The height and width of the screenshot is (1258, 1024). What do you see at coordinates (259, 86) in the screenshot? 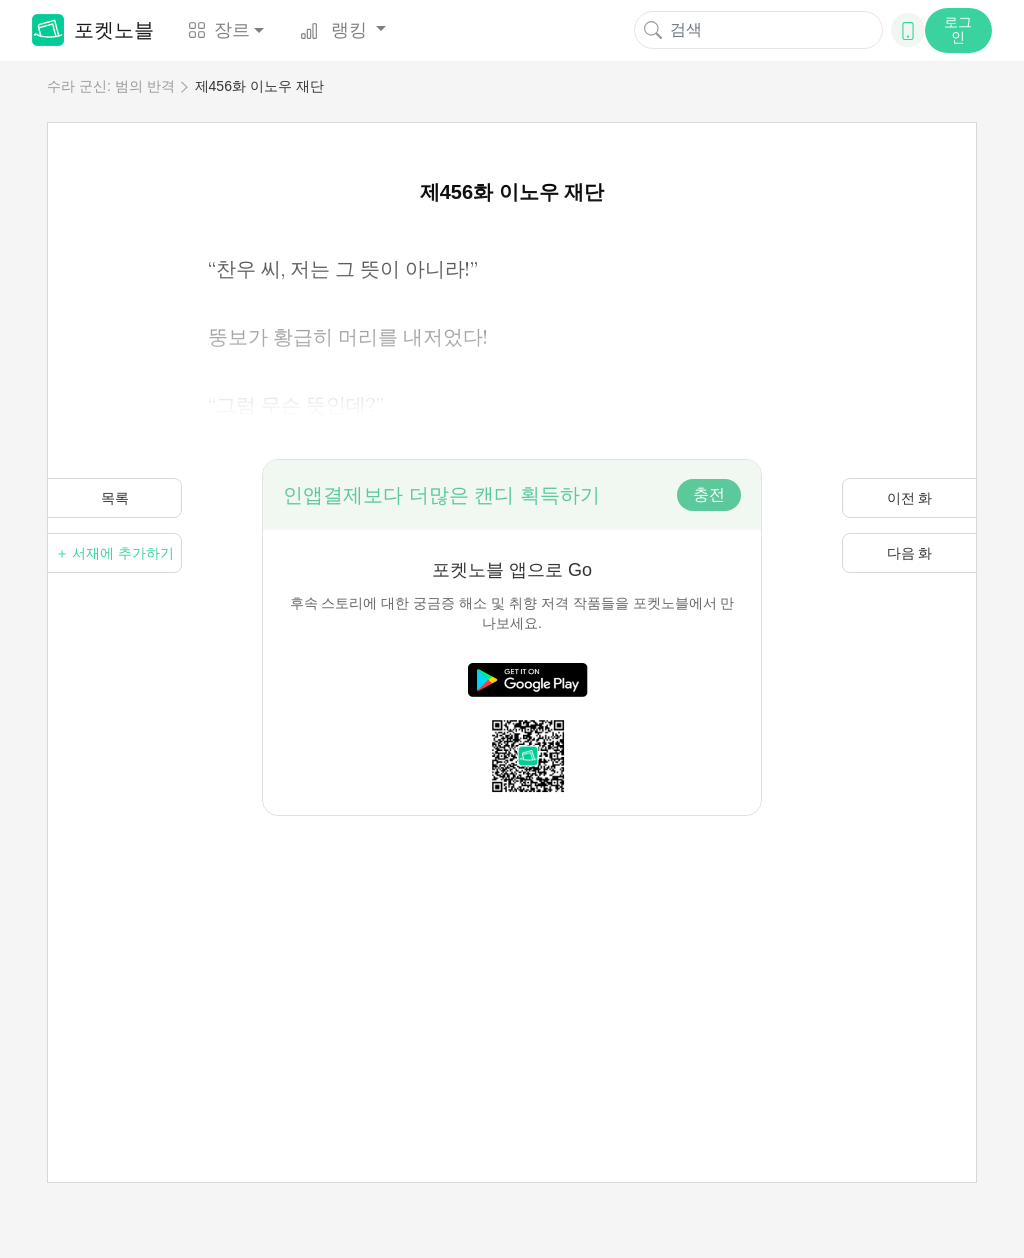
I see `제456화 이노우 재단` at bounding box center [259, 86].